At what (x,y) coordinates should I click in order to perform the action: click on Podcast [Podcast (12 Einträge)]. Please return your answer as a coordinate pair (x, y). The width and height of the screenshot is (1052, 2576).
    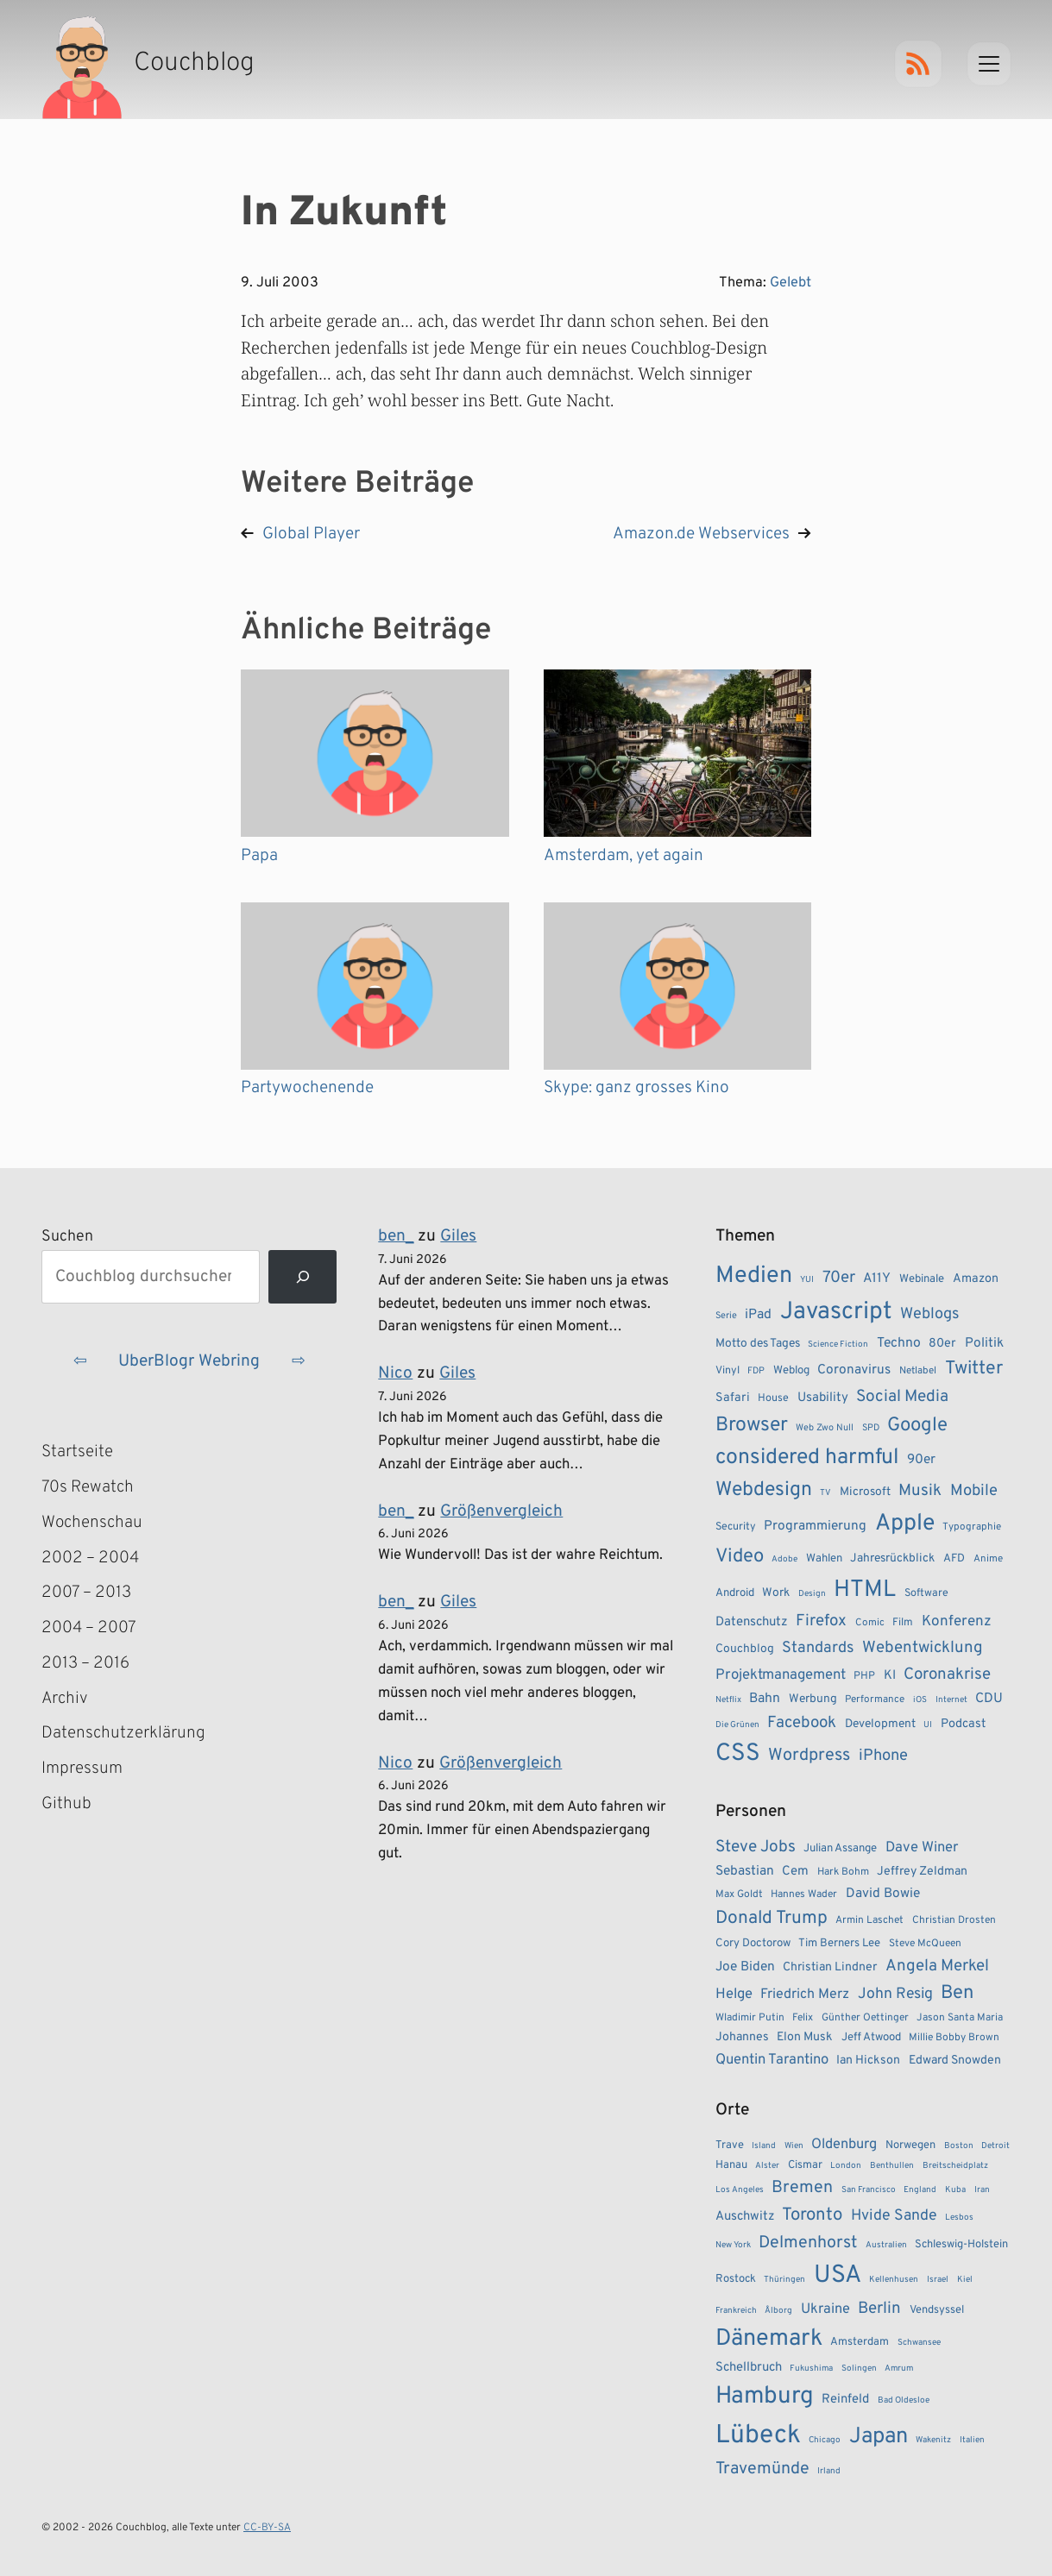
    Looking at the image, I should click on (963, 1723).